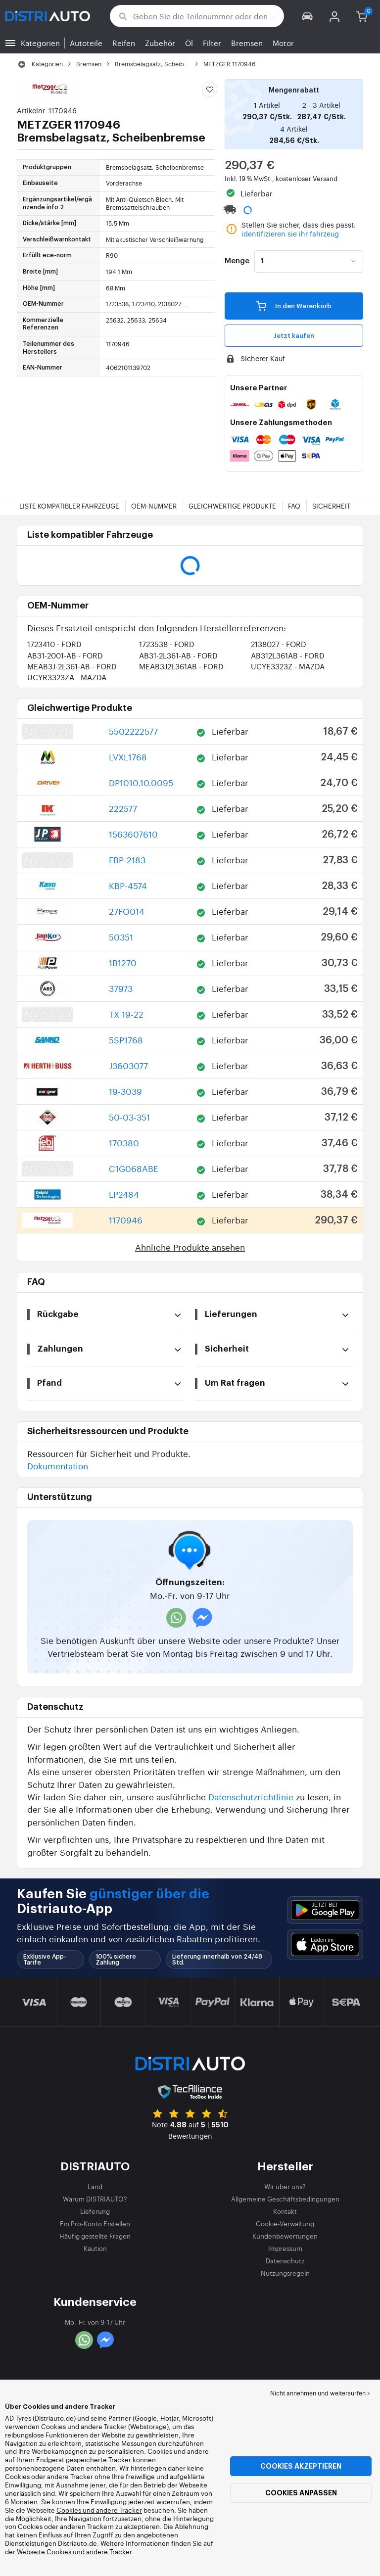  Describe the element at coordinates (178, 655) in the screenshot. I see `AB31-2L361-AB` at that location.